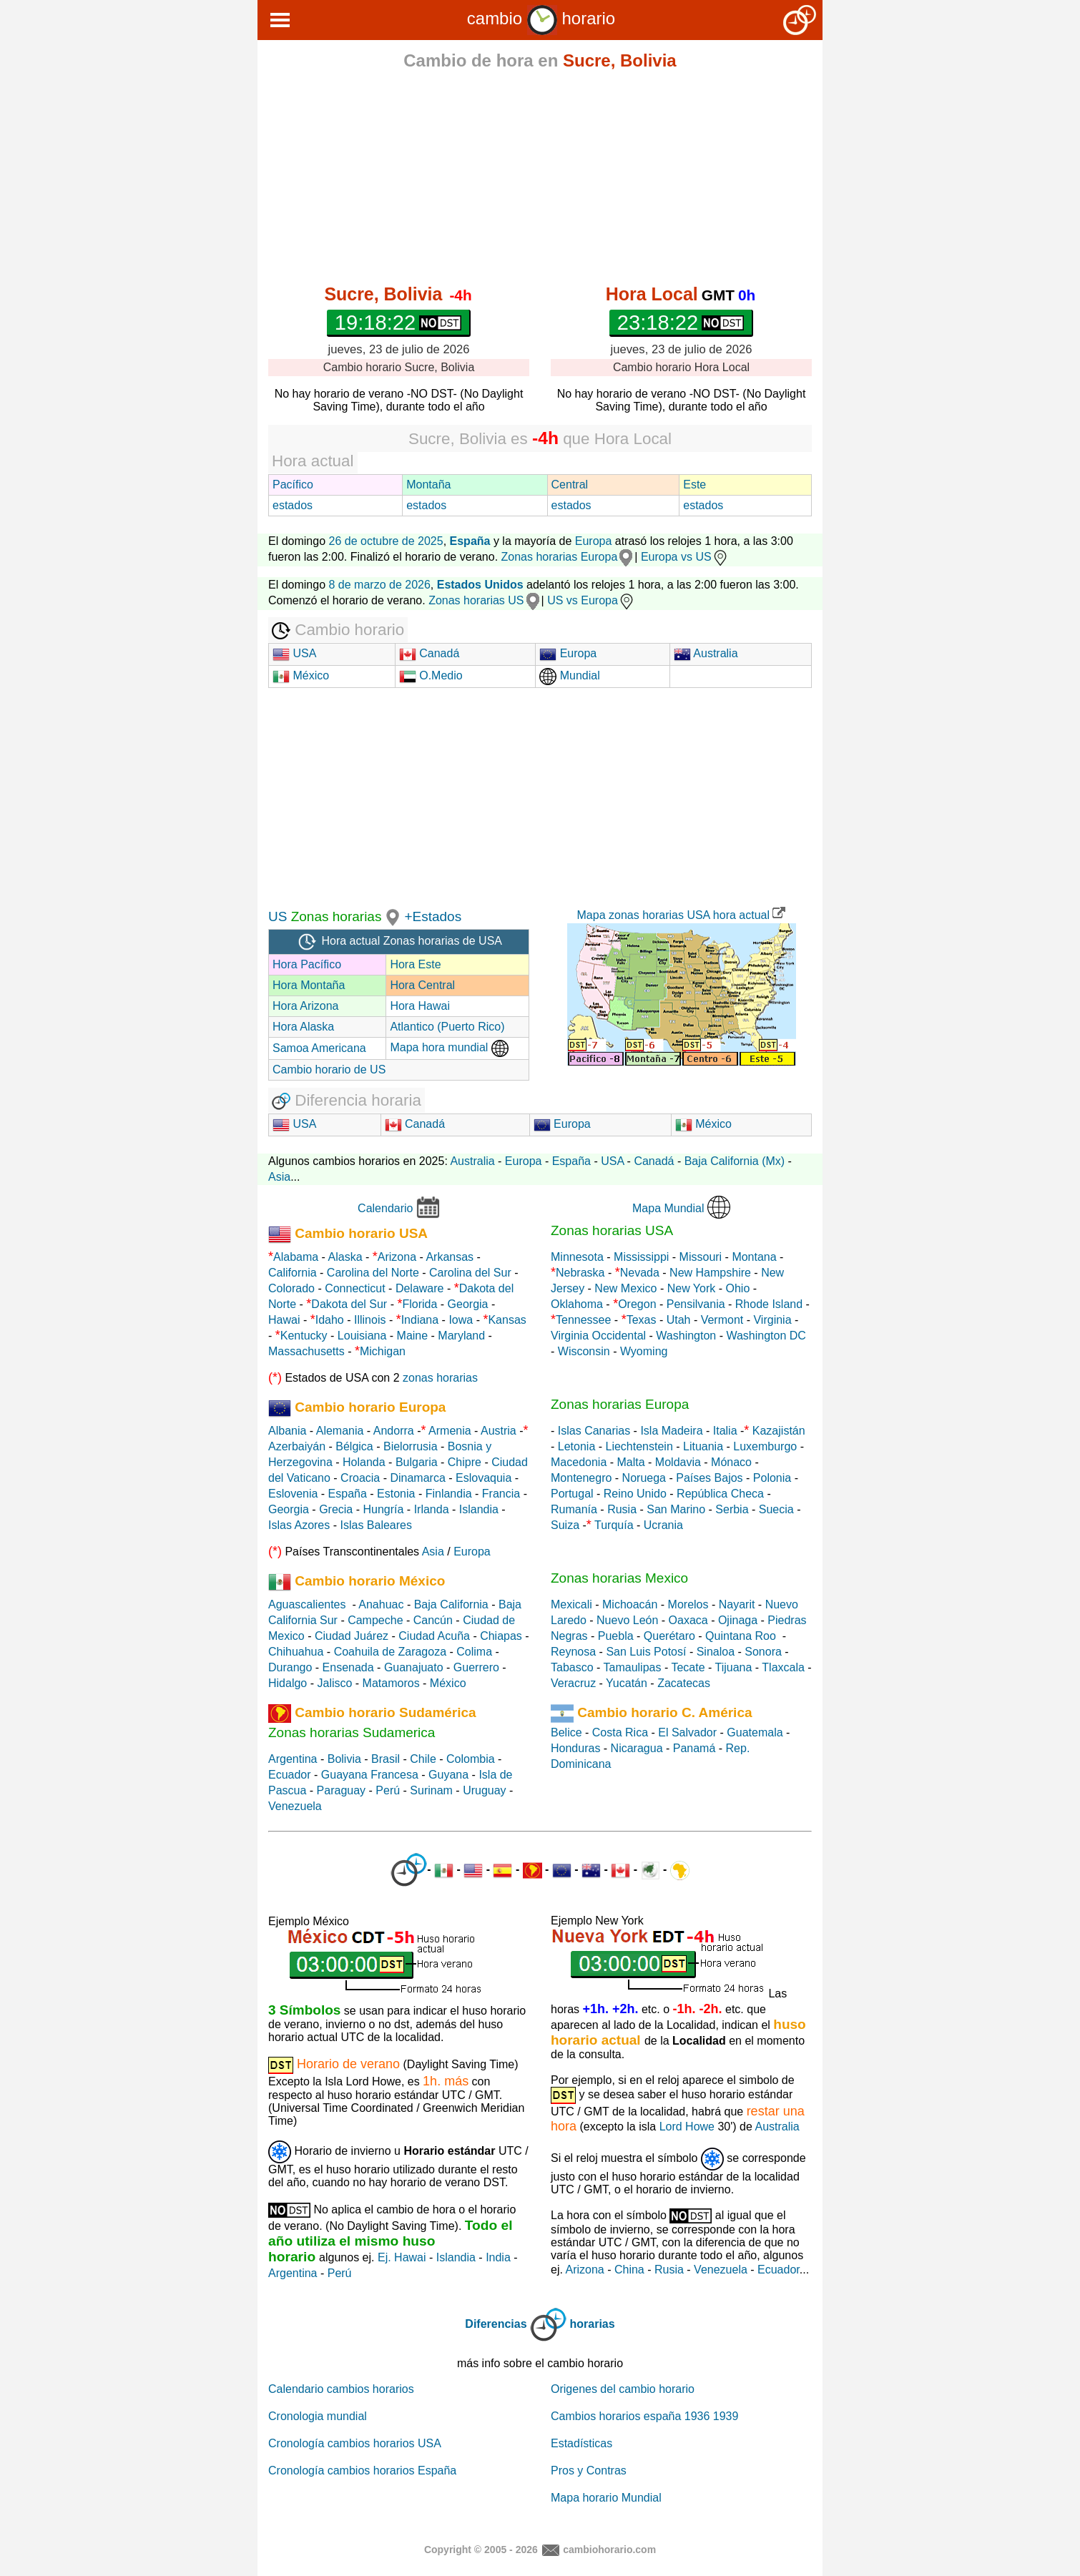  I want to click on Brasil, so click(385, 1759).